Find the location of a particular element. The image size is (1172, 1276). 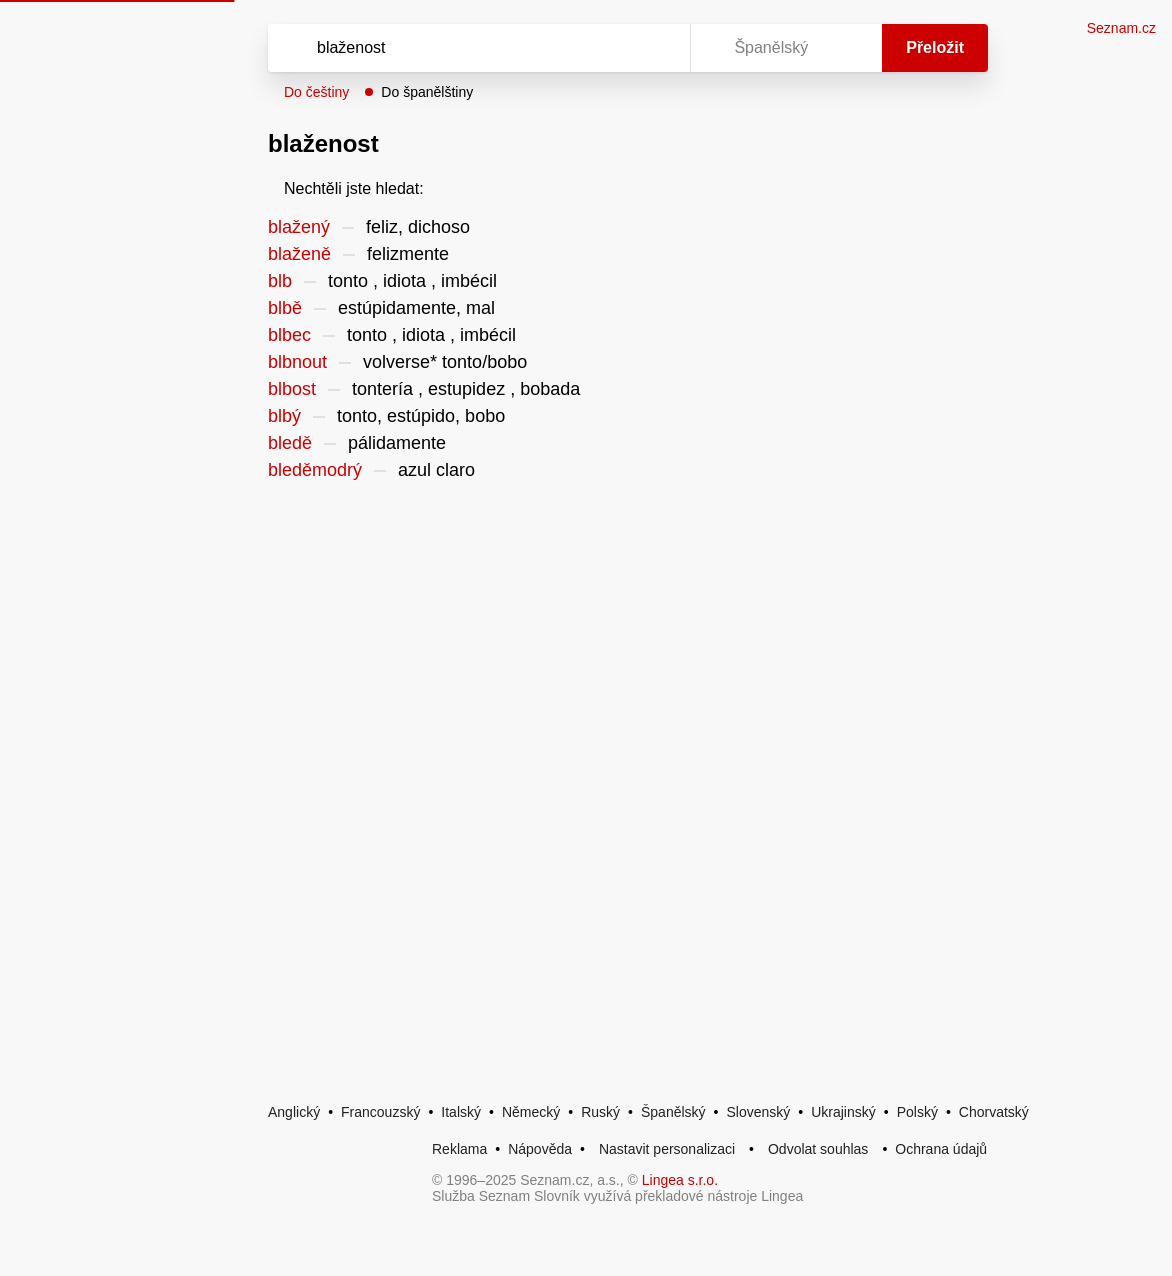

bledě is located at coordinates (290, 443).